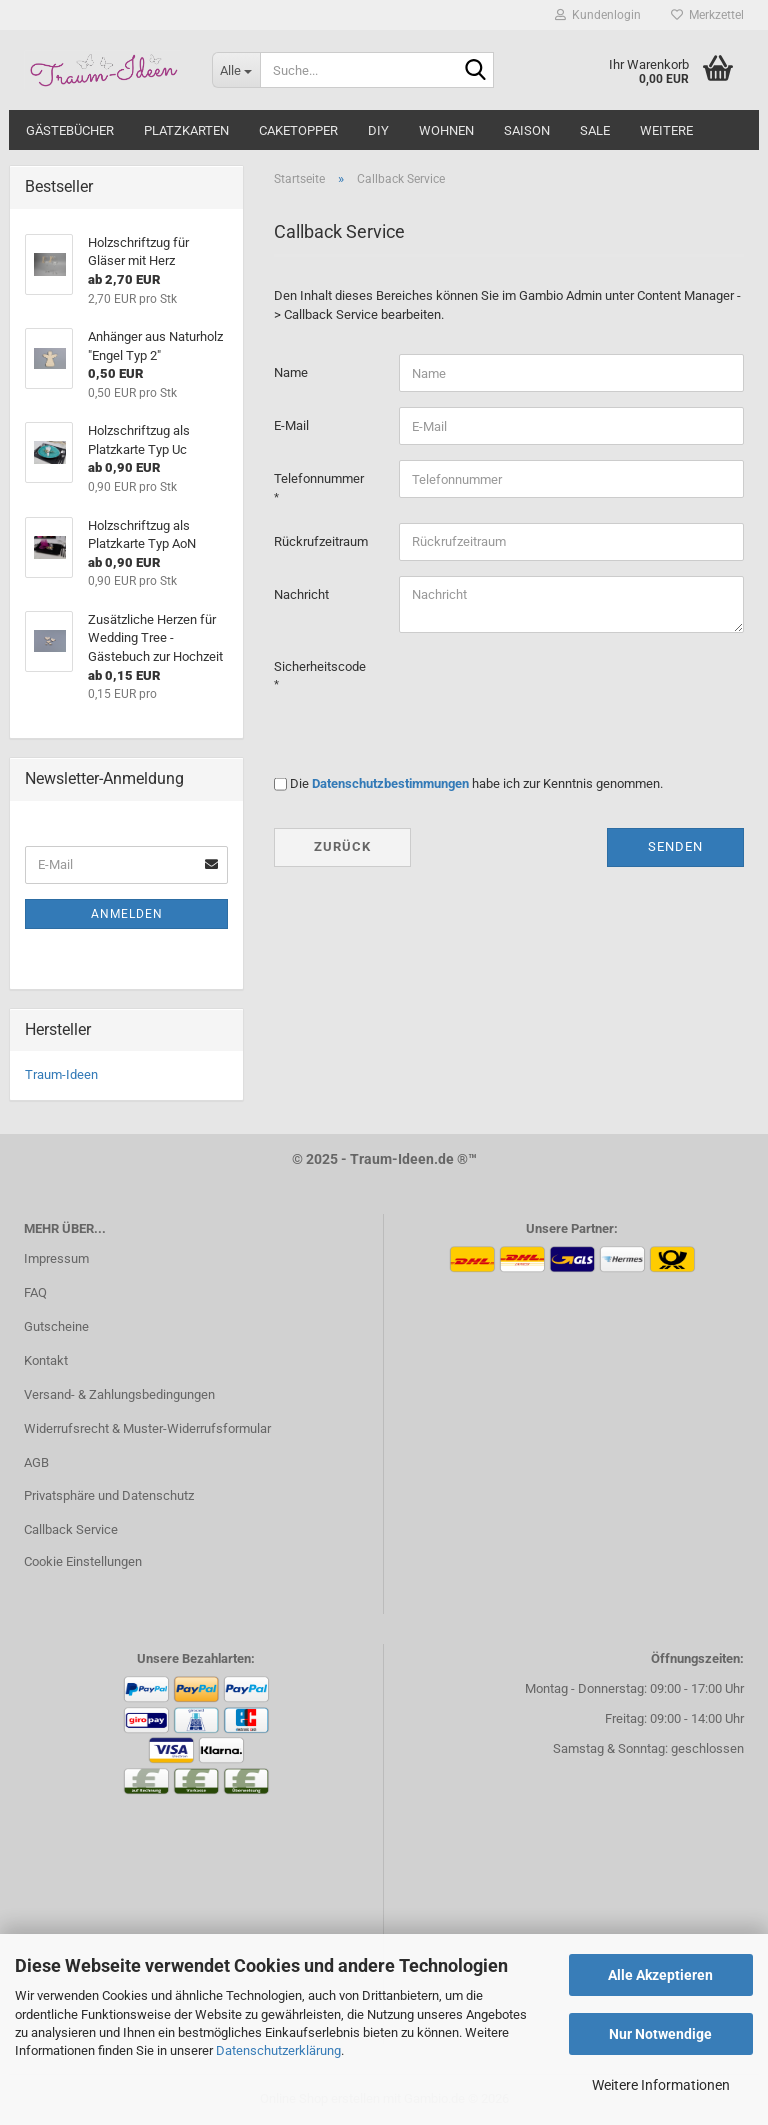 This screenshot has height=2125, width=768. I want to click on CAKETOPPER, so click(298, 130).